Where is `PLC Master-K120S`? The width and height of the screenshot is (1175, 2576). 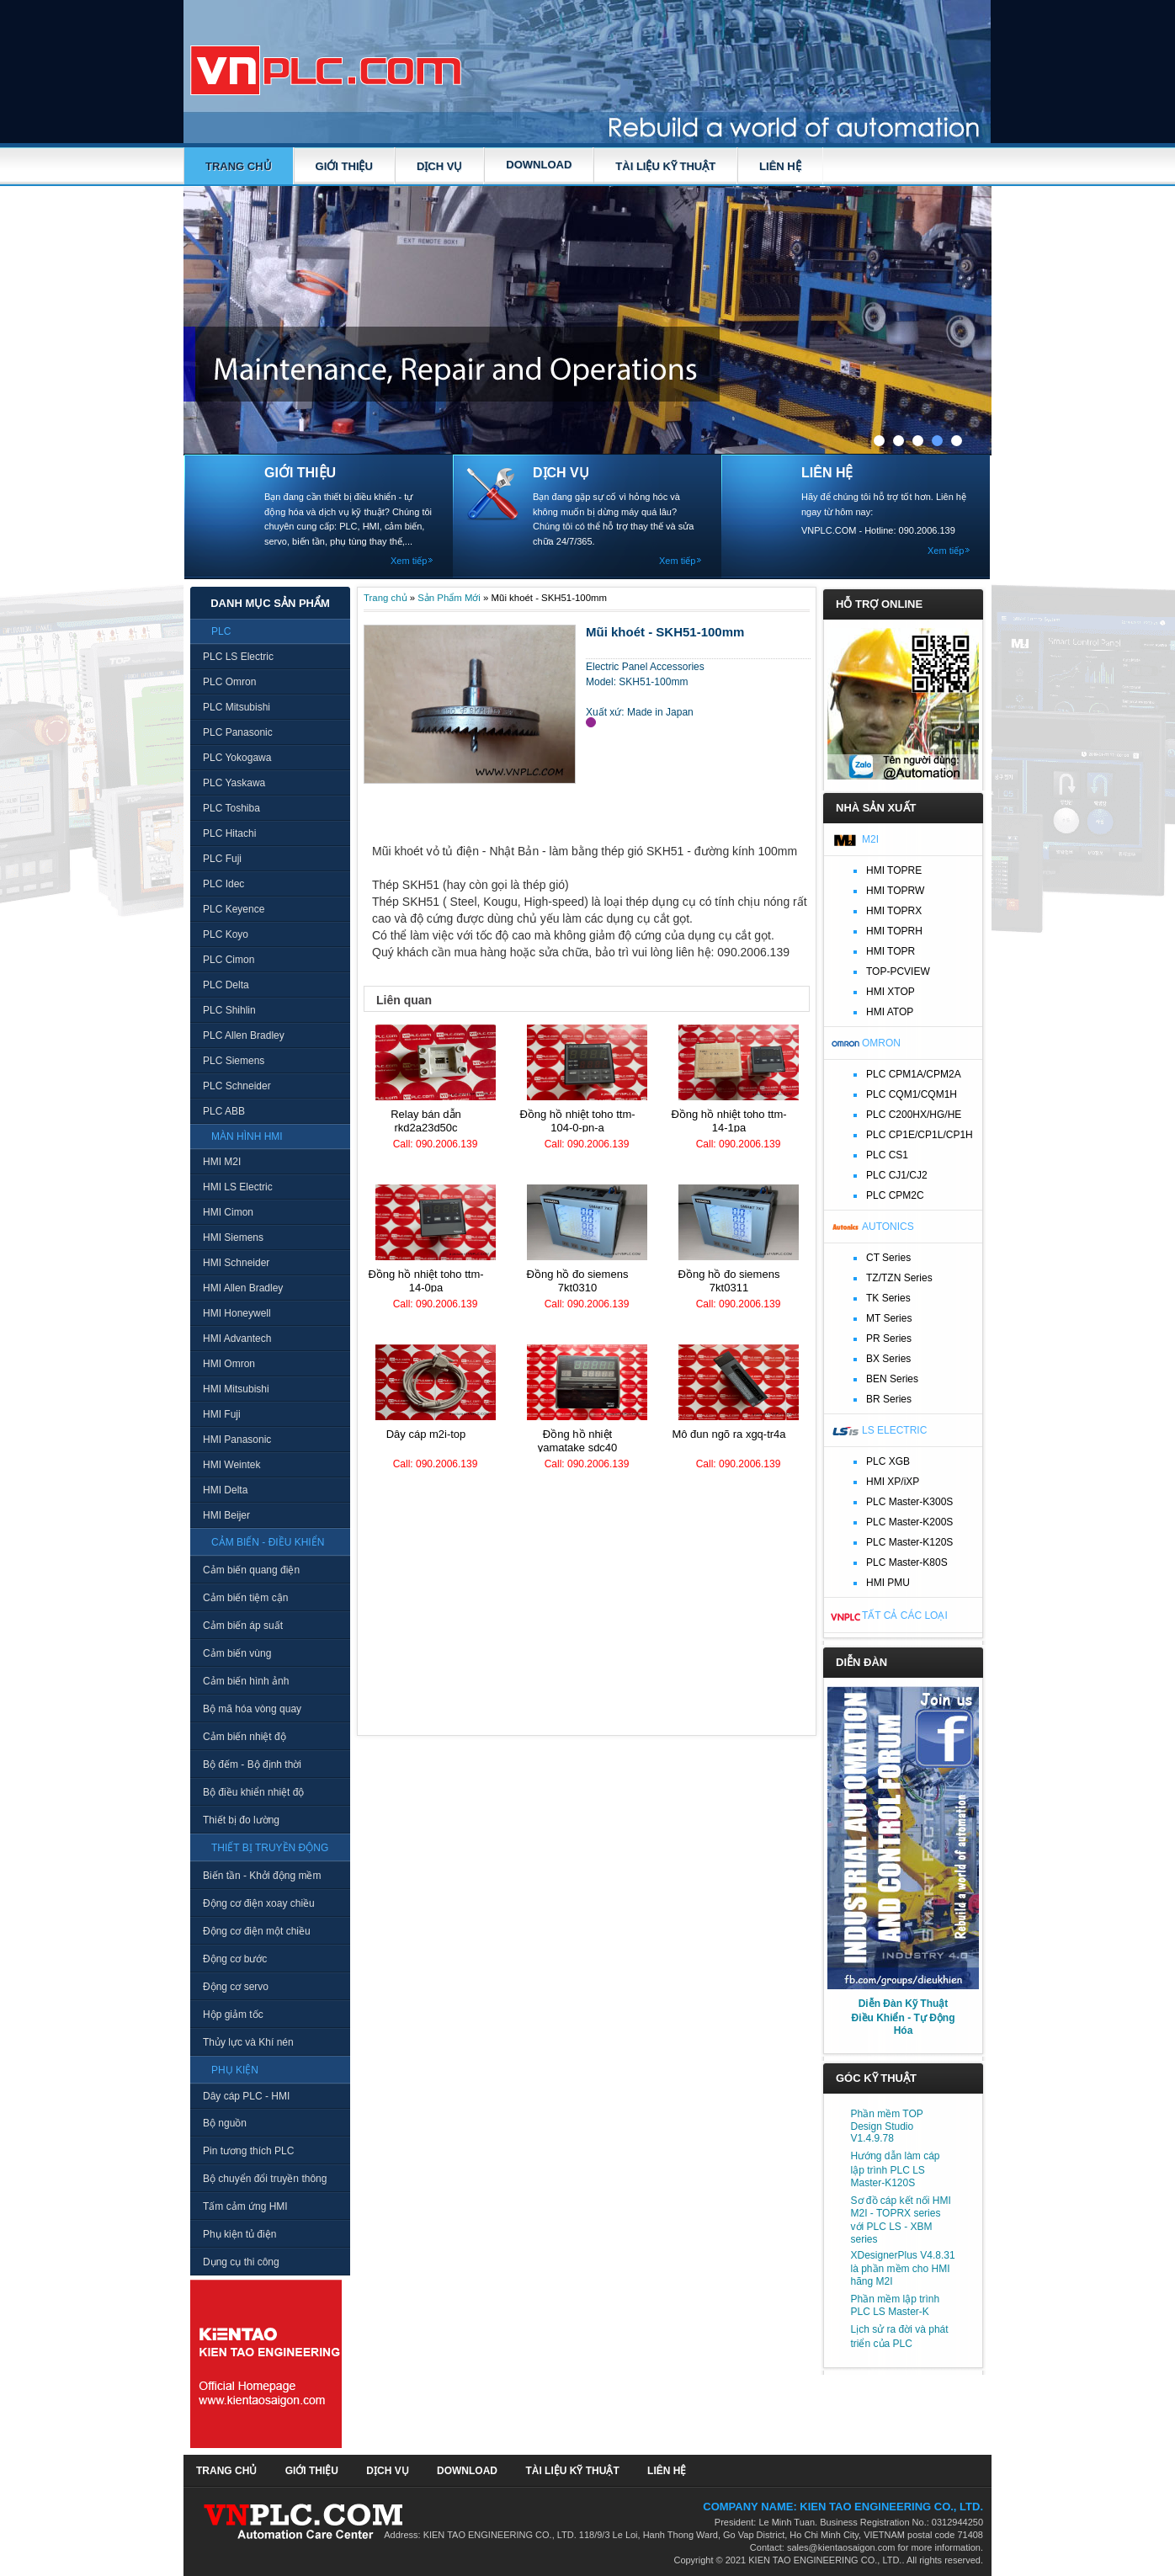 PLC Master-K120S is located at coordinates (909, 1542).